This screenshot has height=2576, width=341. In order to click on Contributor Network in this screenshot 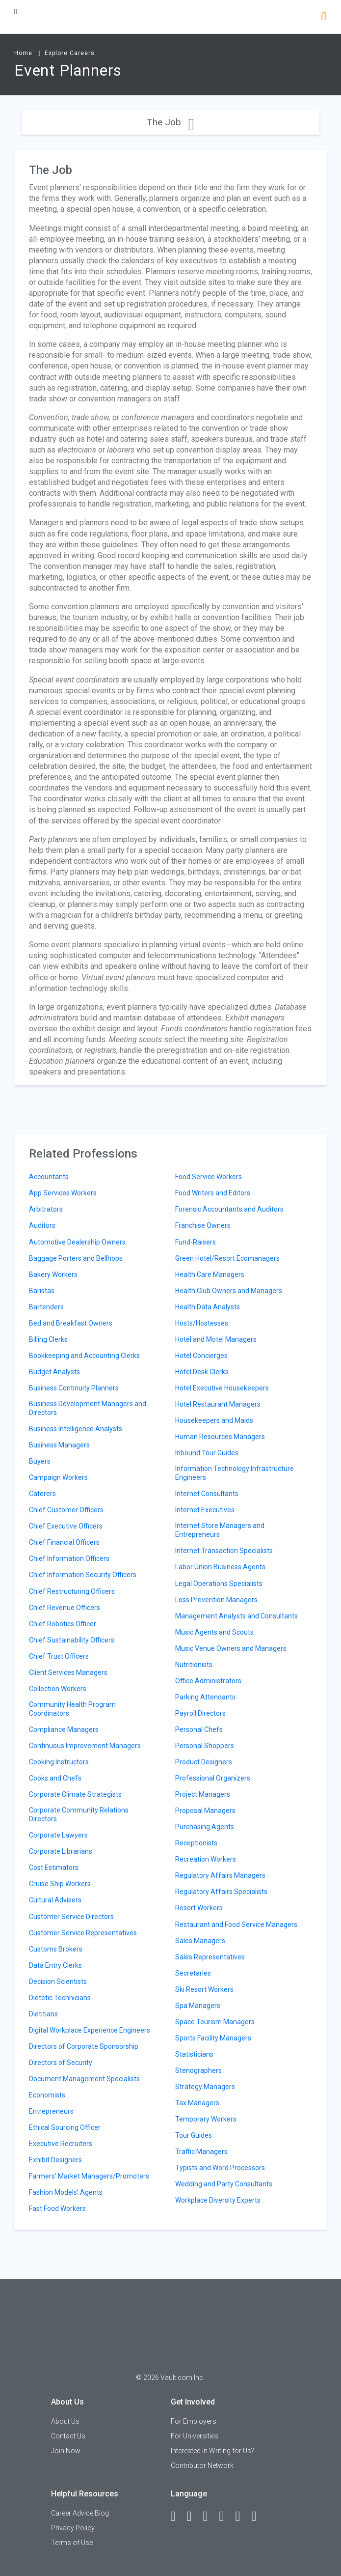, I will do `click(202, 2465)`.